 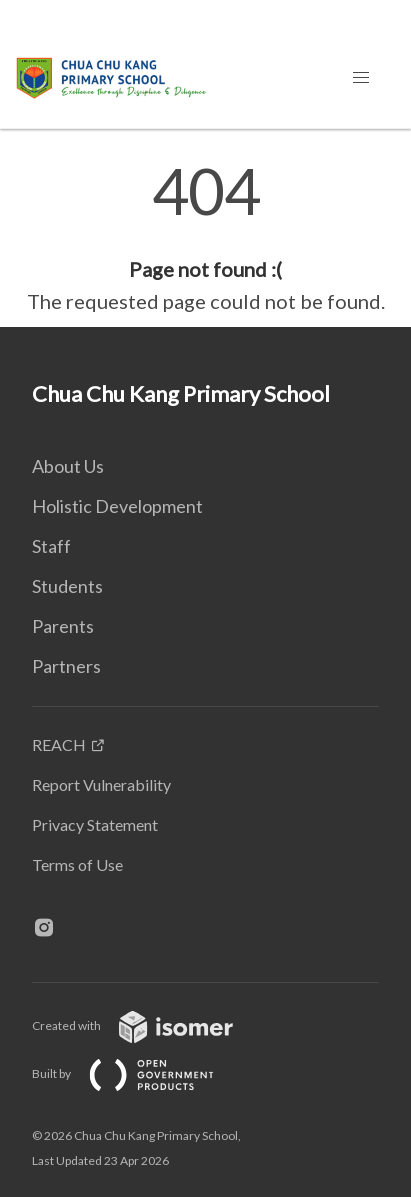 What do you see at coordinates (117, 506) in the screenshot?
I see `Holistic Development` at bounding box center [117, 506].